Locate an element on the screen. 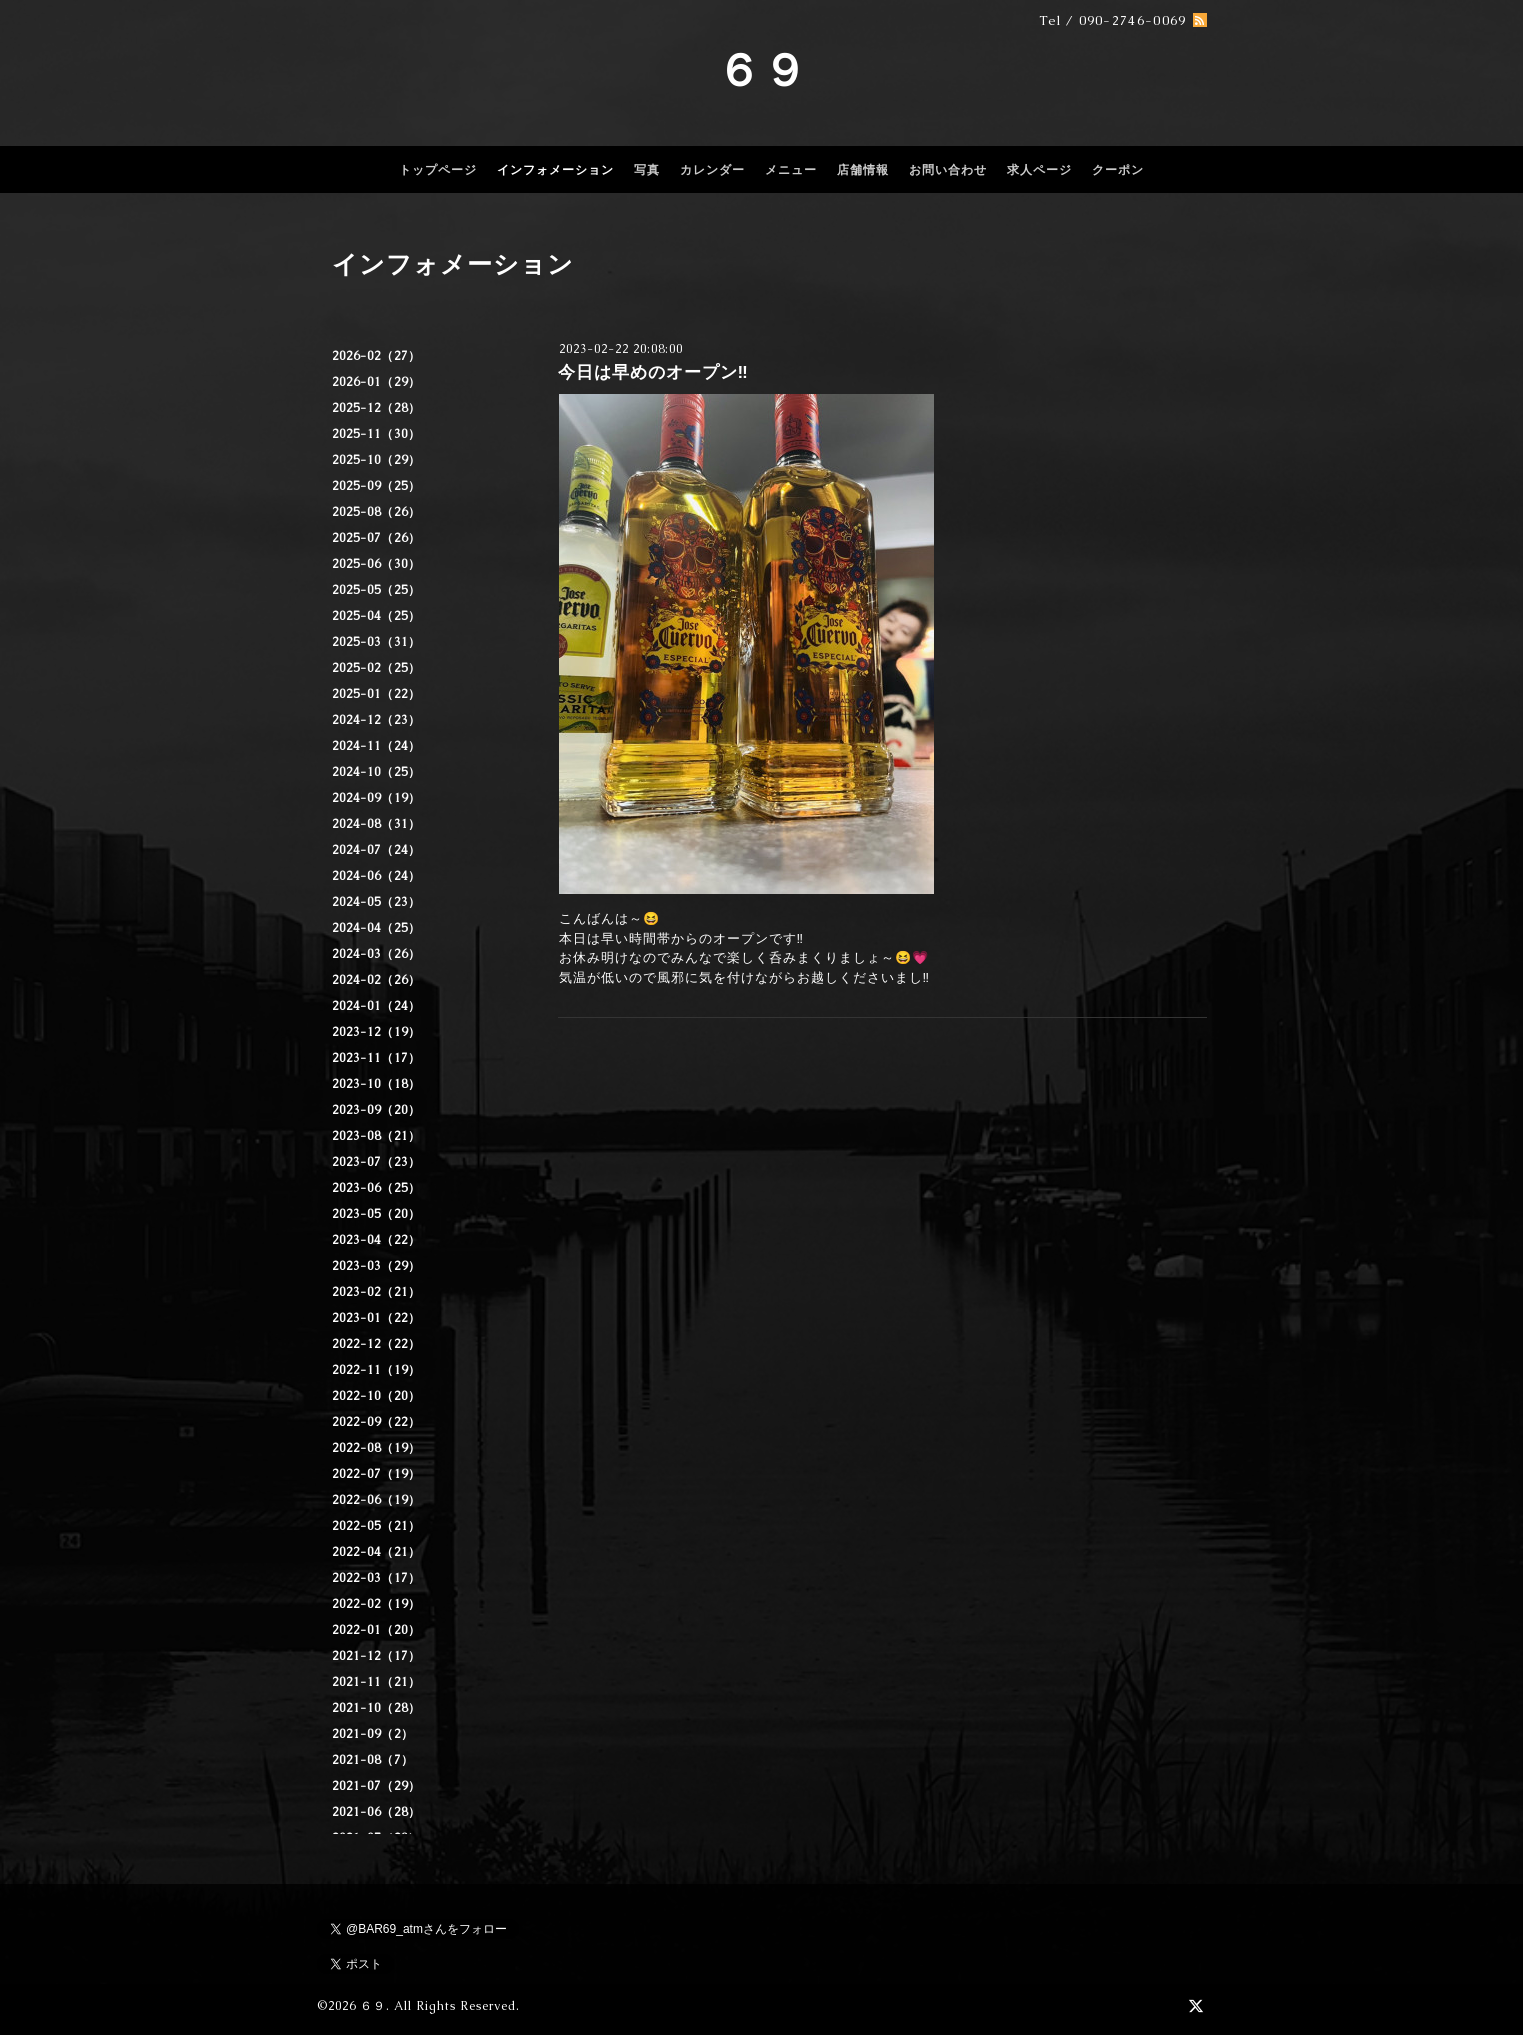 Image resolution: width=1523 pixels, height=2035 pixels. 2021-12（17） is located at coordinates (376, 1656).